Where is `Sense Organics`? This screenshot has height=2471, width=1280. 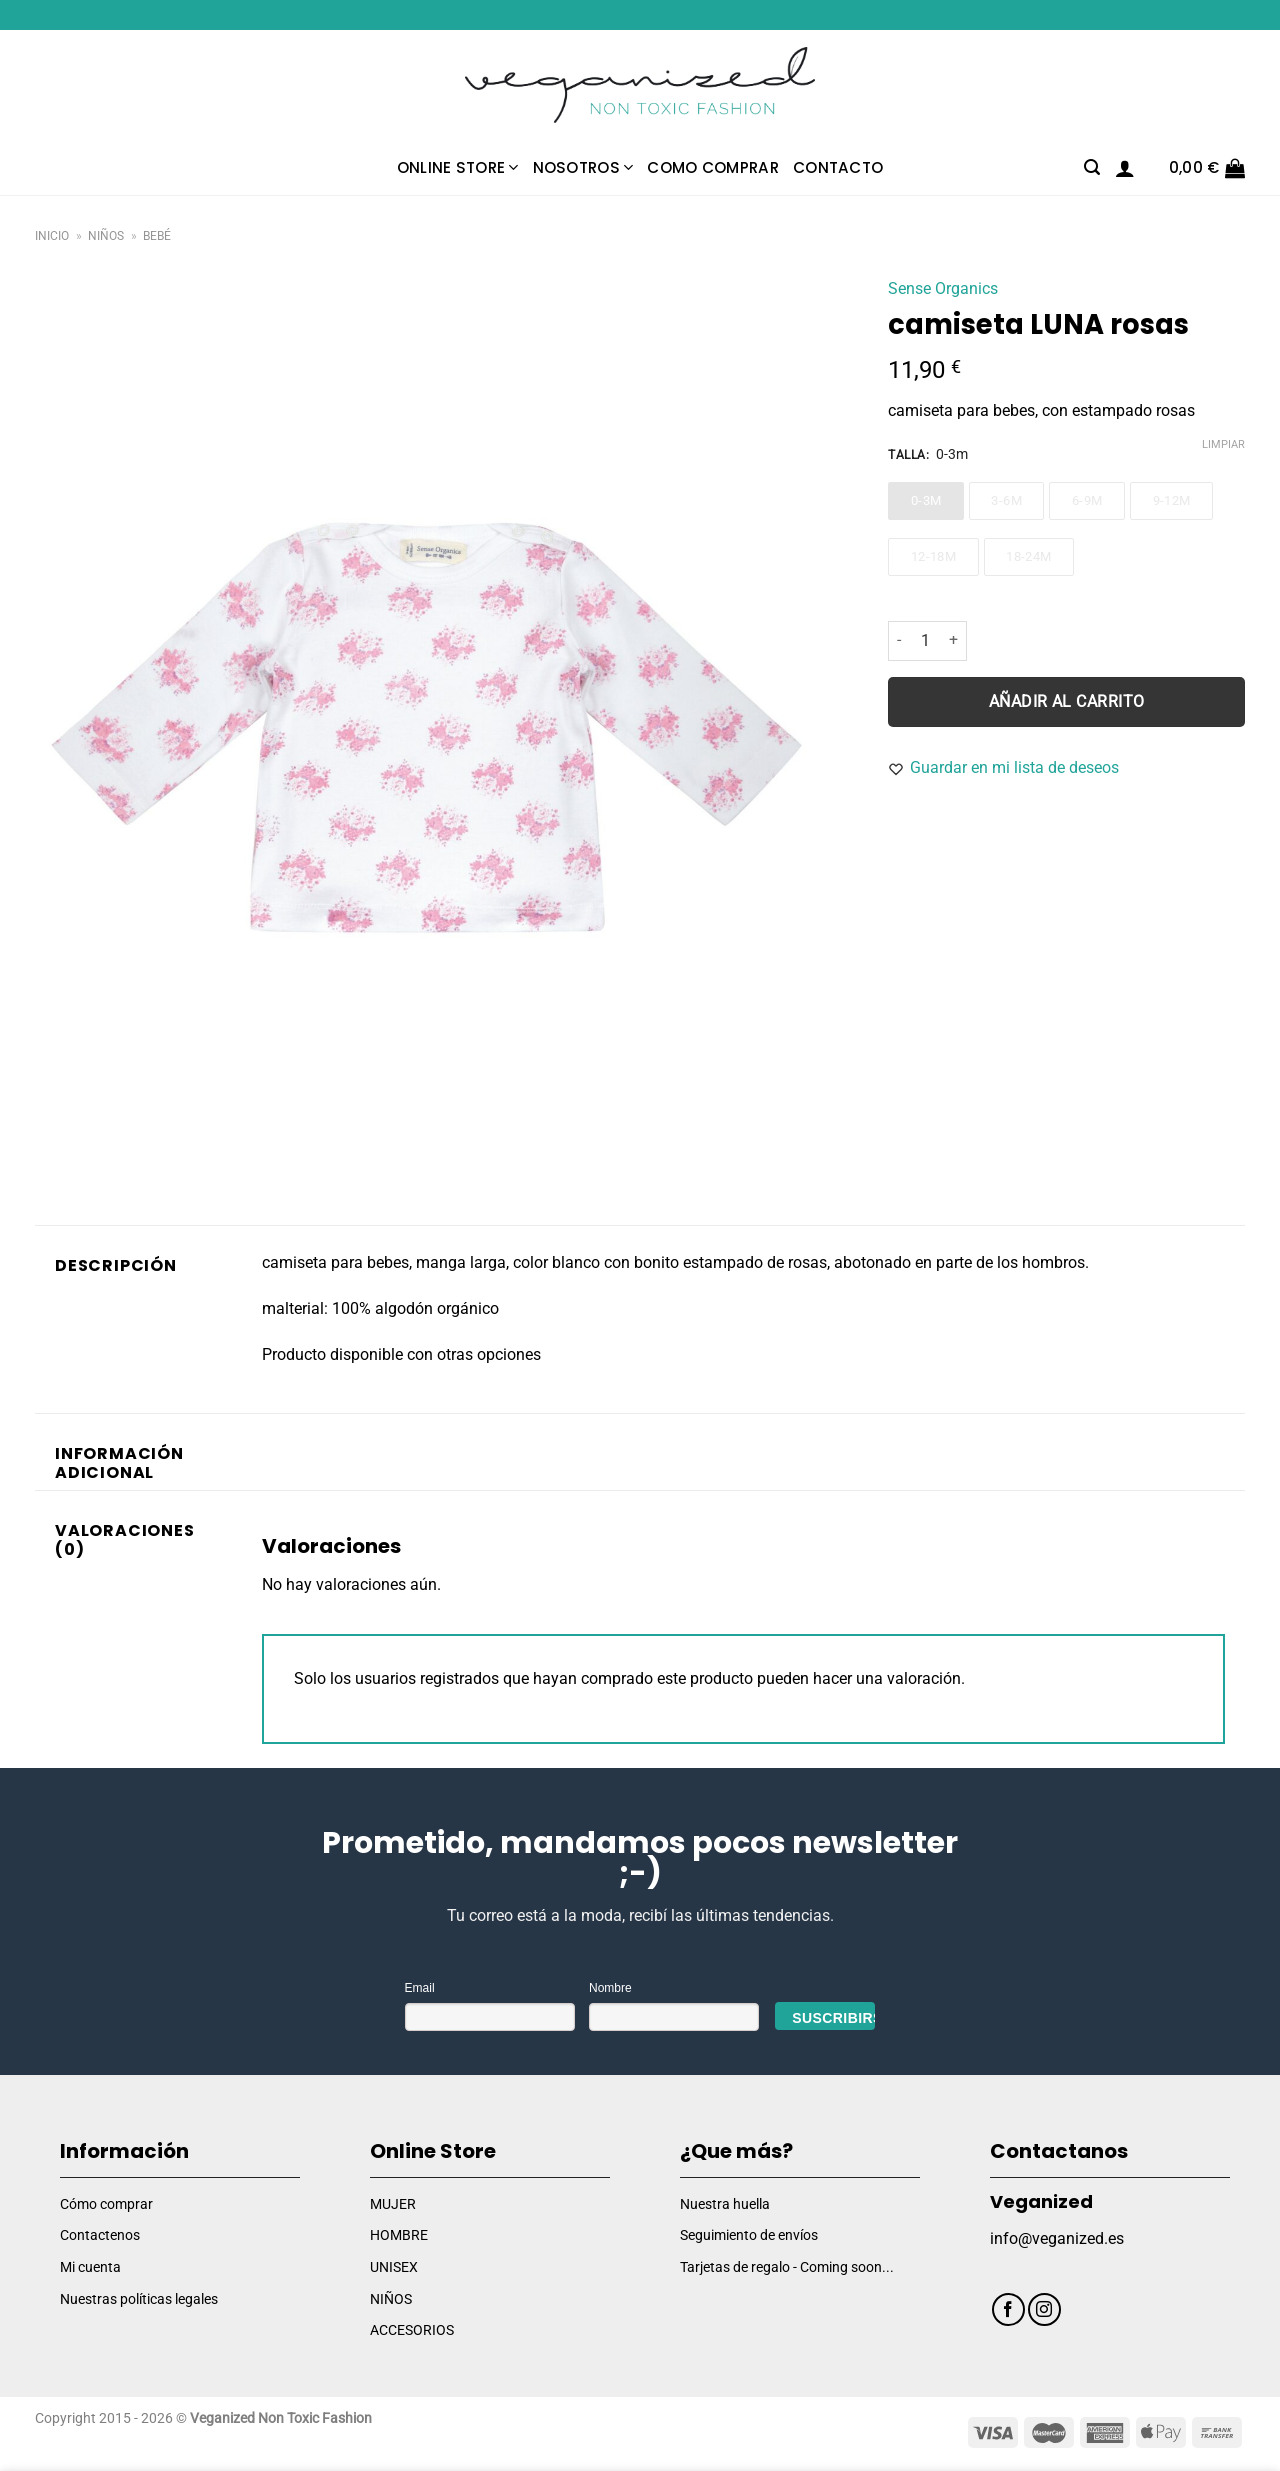 Sense Organics is located at coordinates (943, 288).